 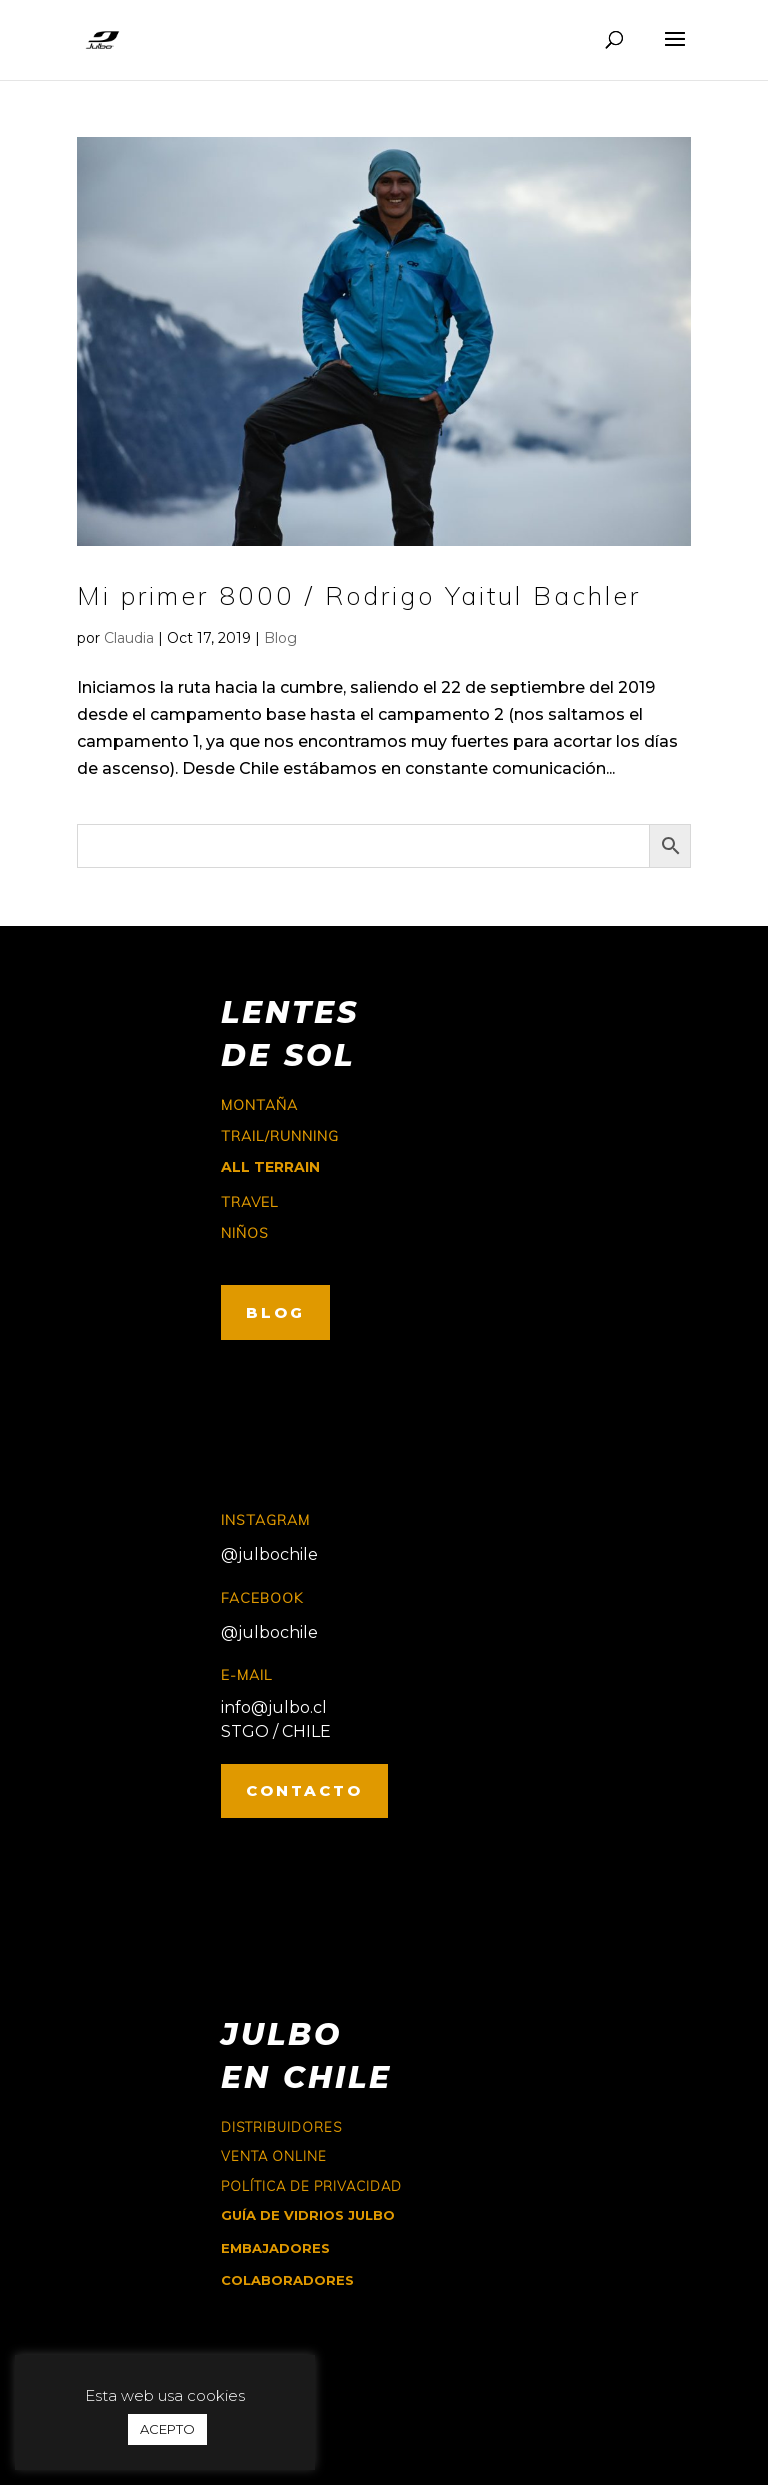 What do you see at coordinates (270, 1167) in the screenshot?
I see `ALL TERRAIN` at bounding box center [270, 1167].